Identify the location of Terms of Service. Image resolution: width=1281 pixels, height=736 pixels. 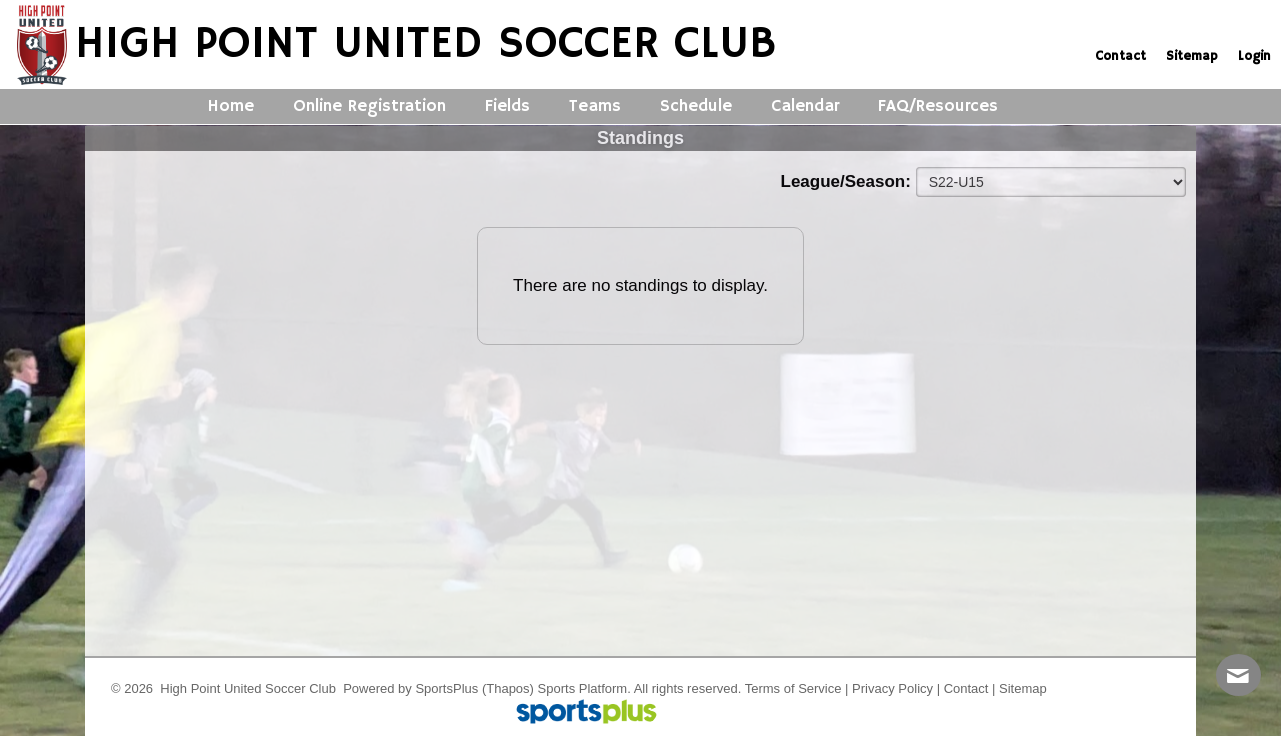
(793, 688).